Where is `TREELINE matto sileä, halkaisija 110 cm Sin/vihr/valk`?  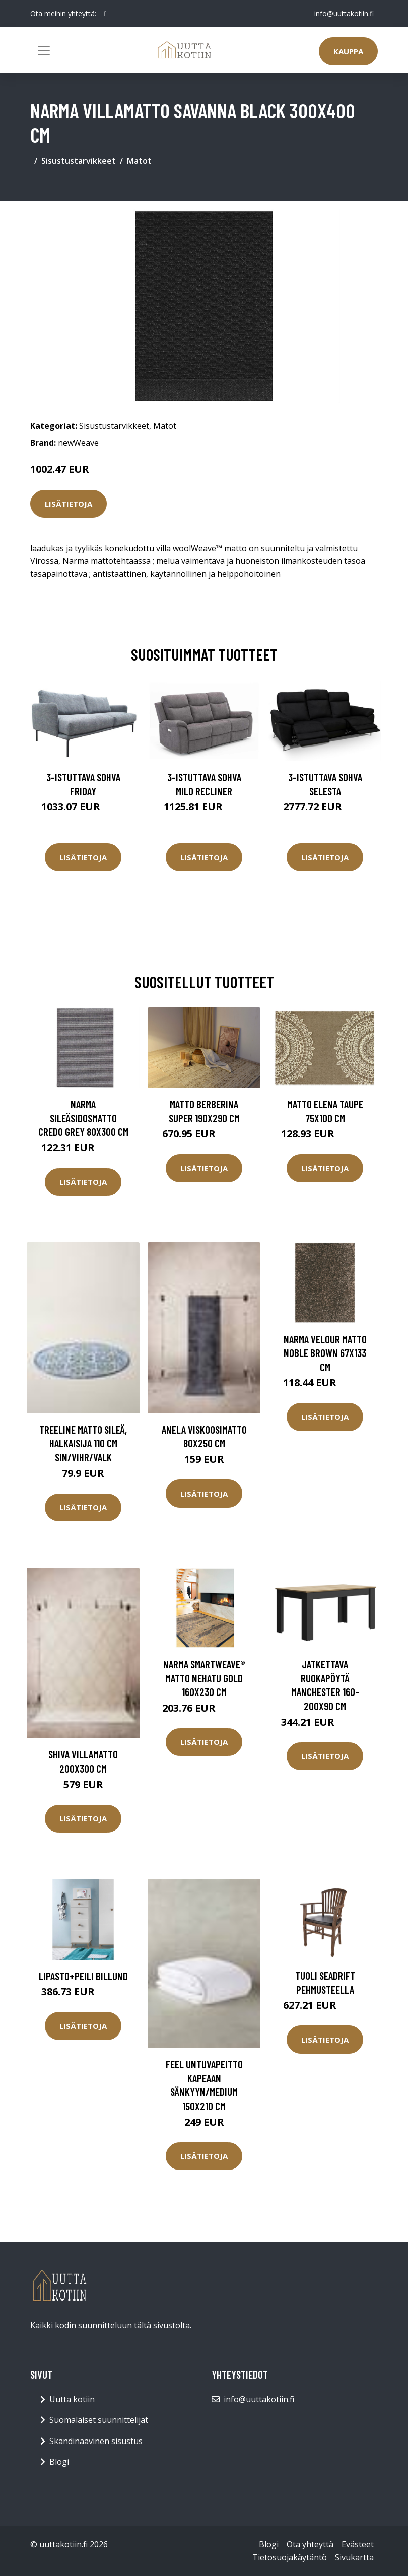 TREELINE matto sileä, halkaisija 110 cm Sin/vihr/valk is located at coordinates (83, 1443).